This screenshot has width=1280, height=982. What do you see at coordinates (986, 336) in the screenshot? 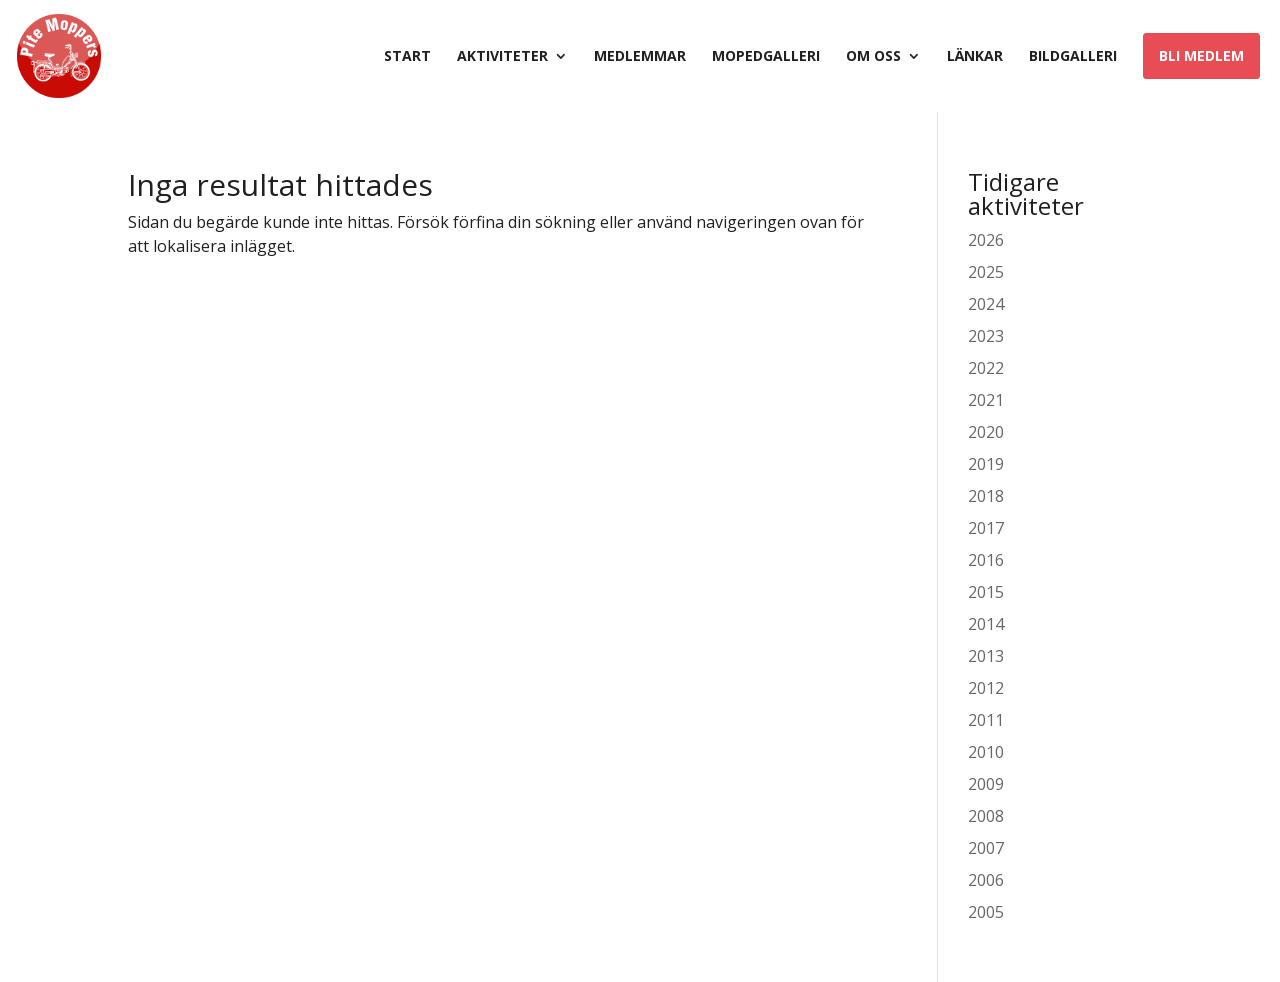
I see `2023` at bounding box center [986, 336].